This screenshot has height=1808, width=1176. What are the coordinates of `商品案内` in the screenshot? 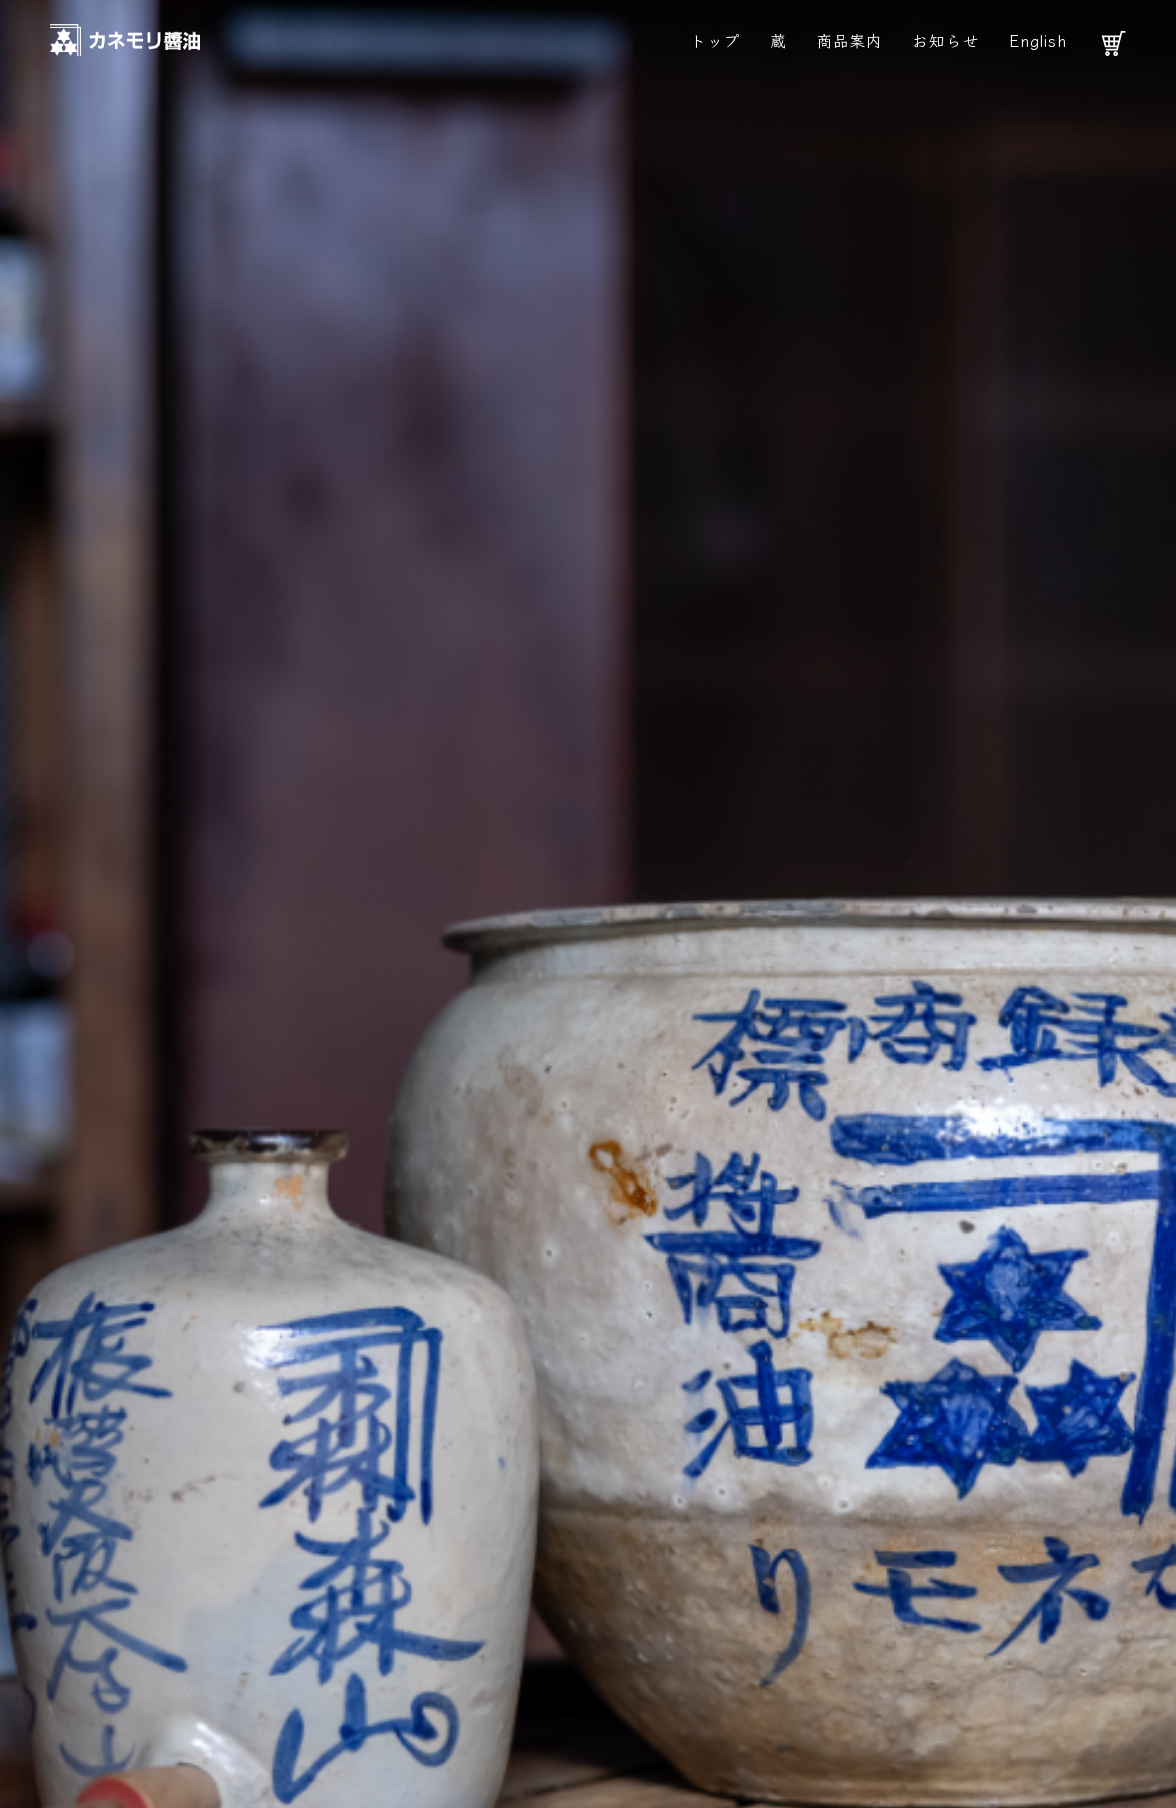 It's located at (849, 40).